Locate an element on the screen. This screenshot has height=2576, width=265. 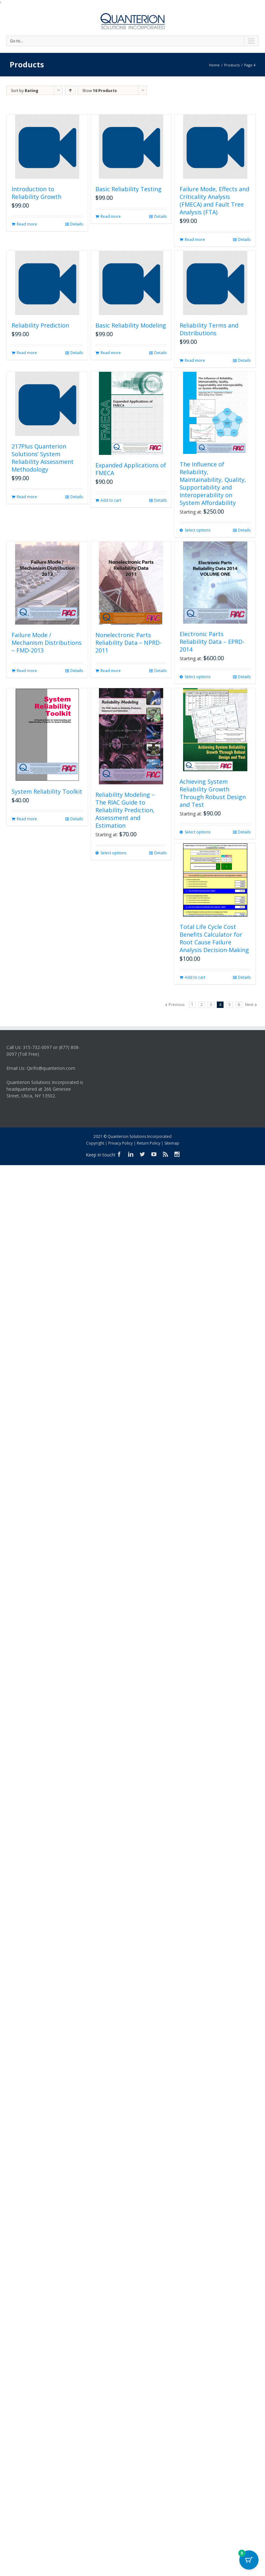
Reliability Modeling – The RIAC Guide to Reliability Prediction, Assessment and Estimation is located at coordinates (125, 810).